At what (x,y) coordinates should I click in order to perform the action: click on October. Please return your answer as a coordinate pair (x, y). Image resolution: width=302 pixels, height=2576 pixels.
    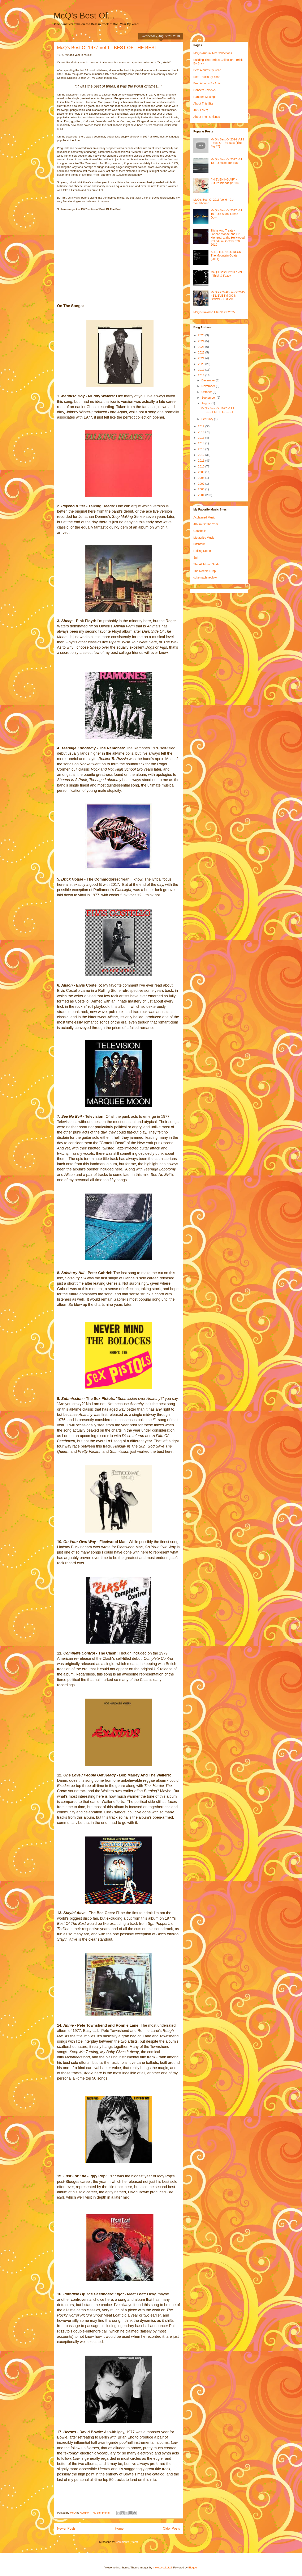
    Looking at the image, I should click on (207, 392).